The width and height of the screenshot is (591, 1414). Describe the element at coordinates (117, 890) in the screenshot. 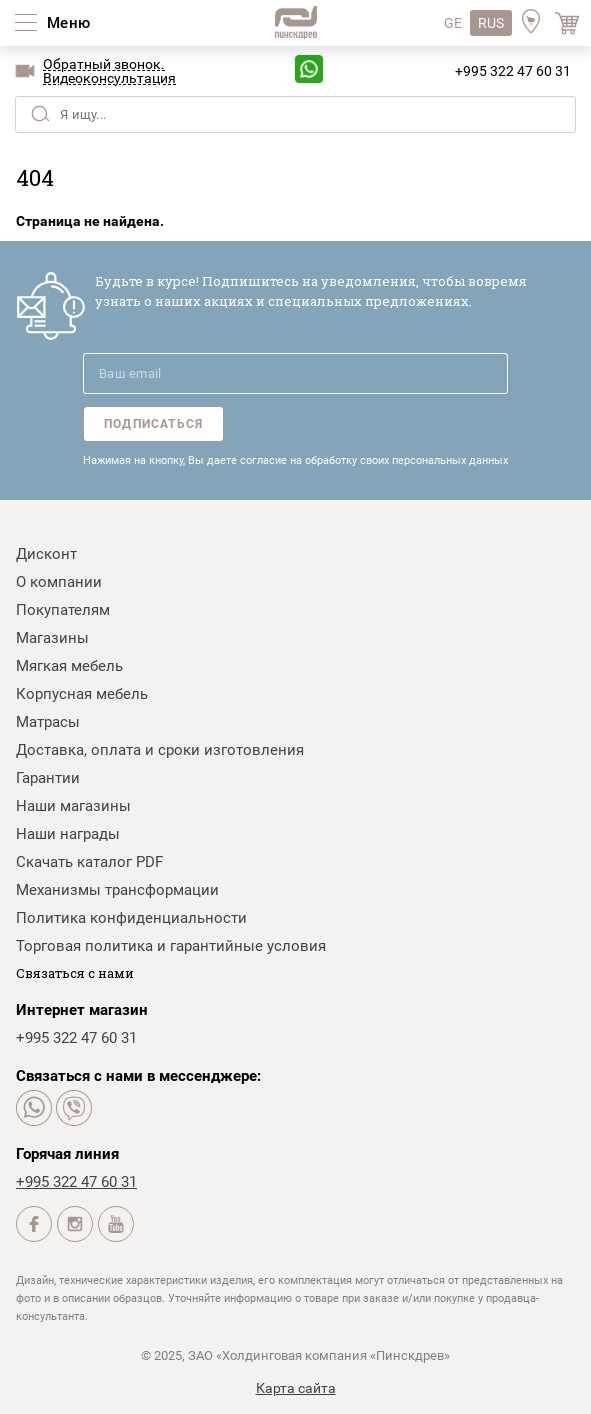

I see `Механизмы трансформации` at that location.